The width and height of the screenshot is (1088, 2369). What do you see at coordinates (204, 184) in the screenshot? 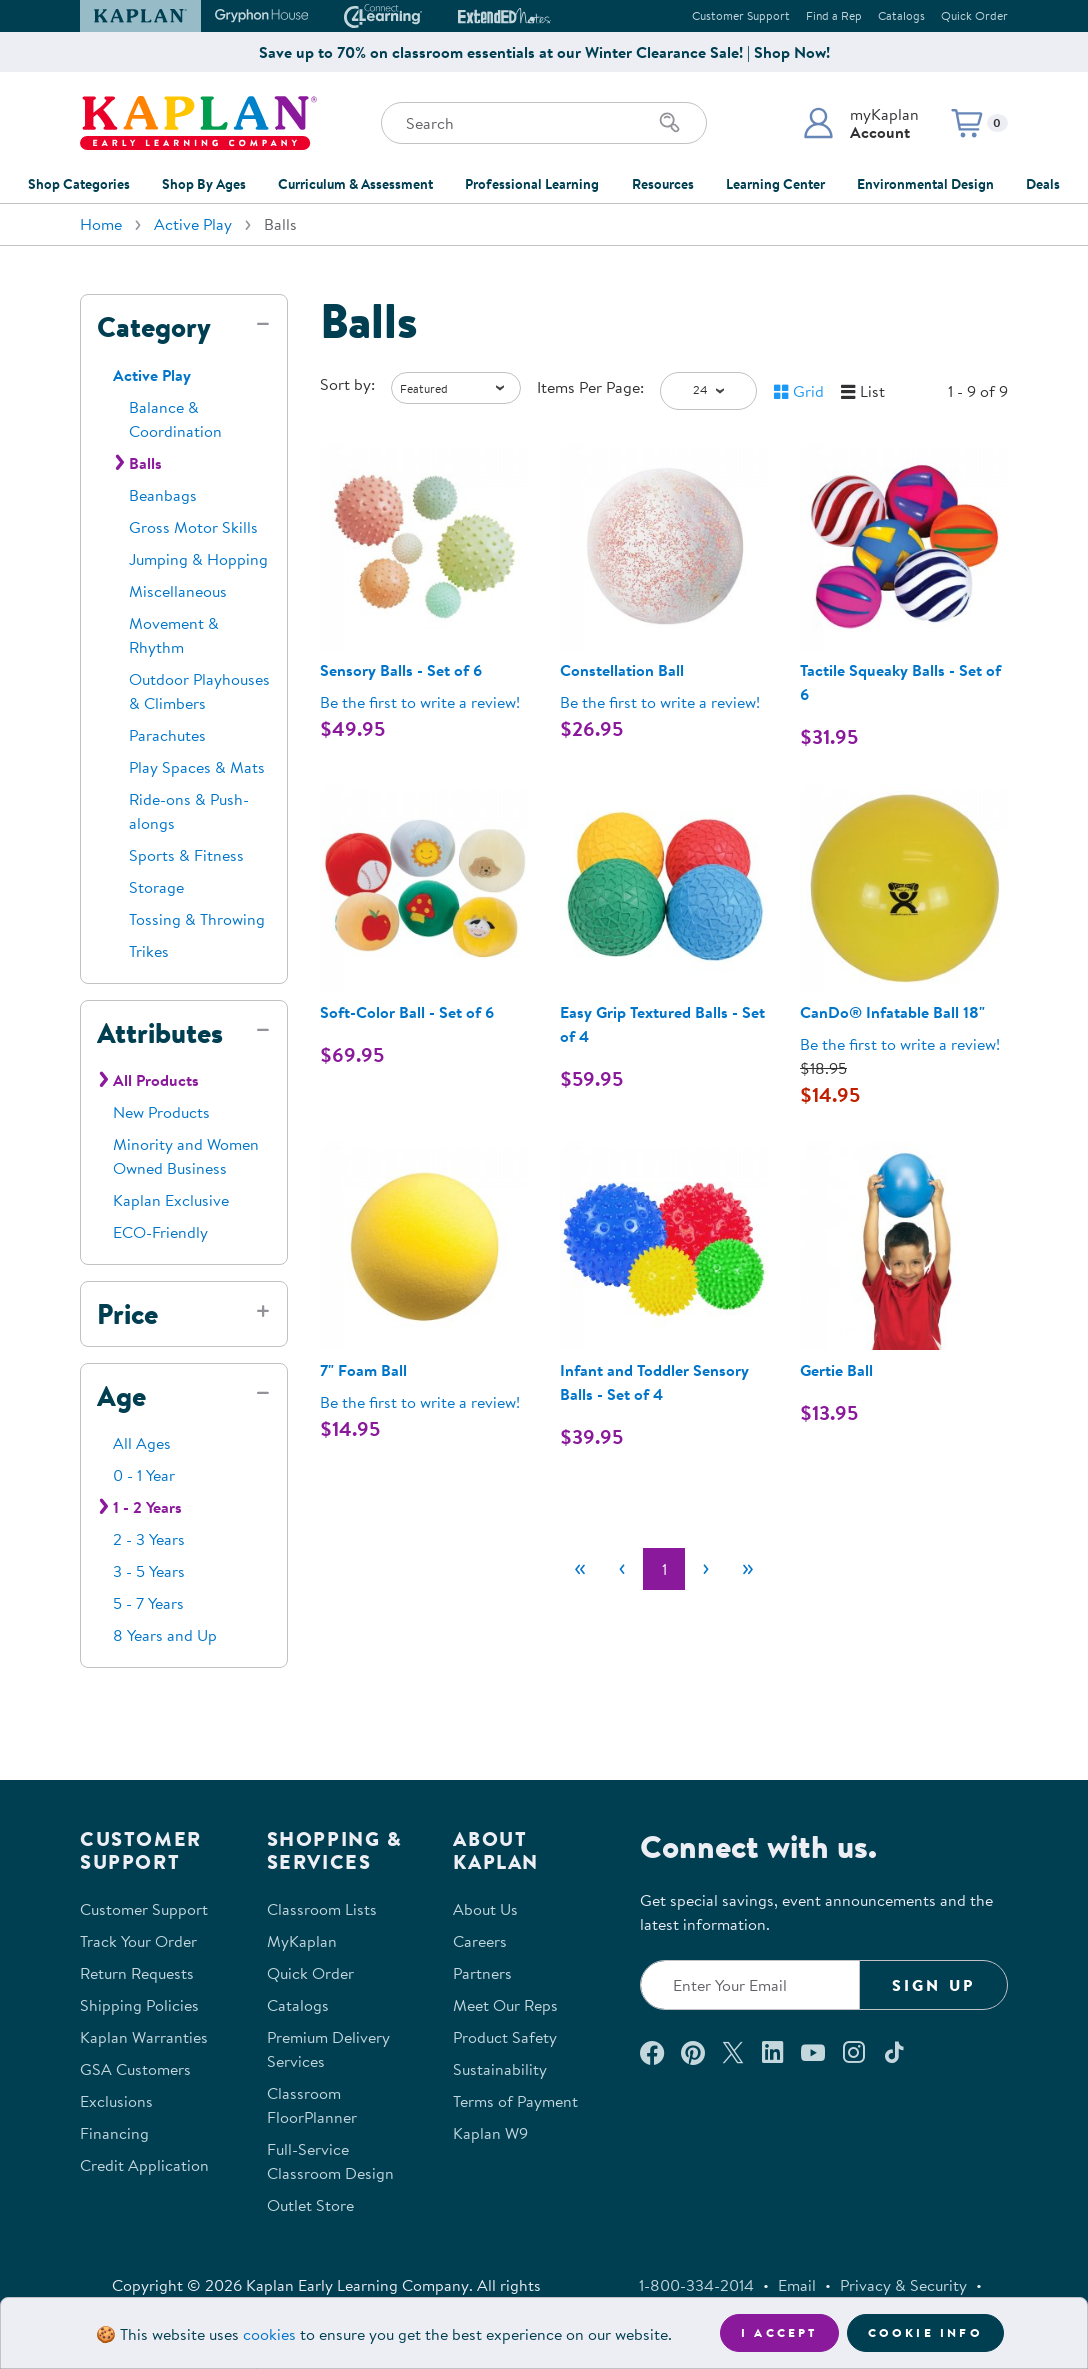
I see `Shop By Ages` at bounding box center [204, 184].